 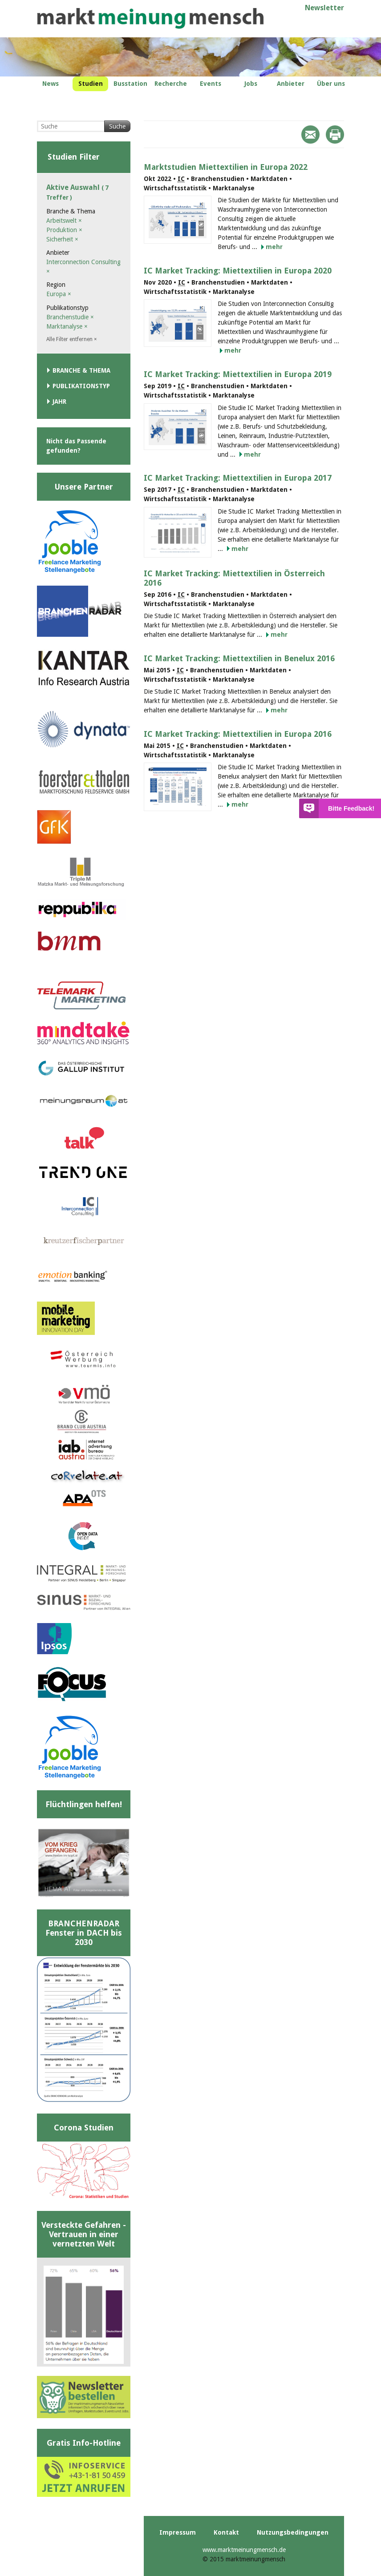 What do you see at coordinates (310, 134) in the screenshot?
I see `Mail` at bounding box center [310, 134].